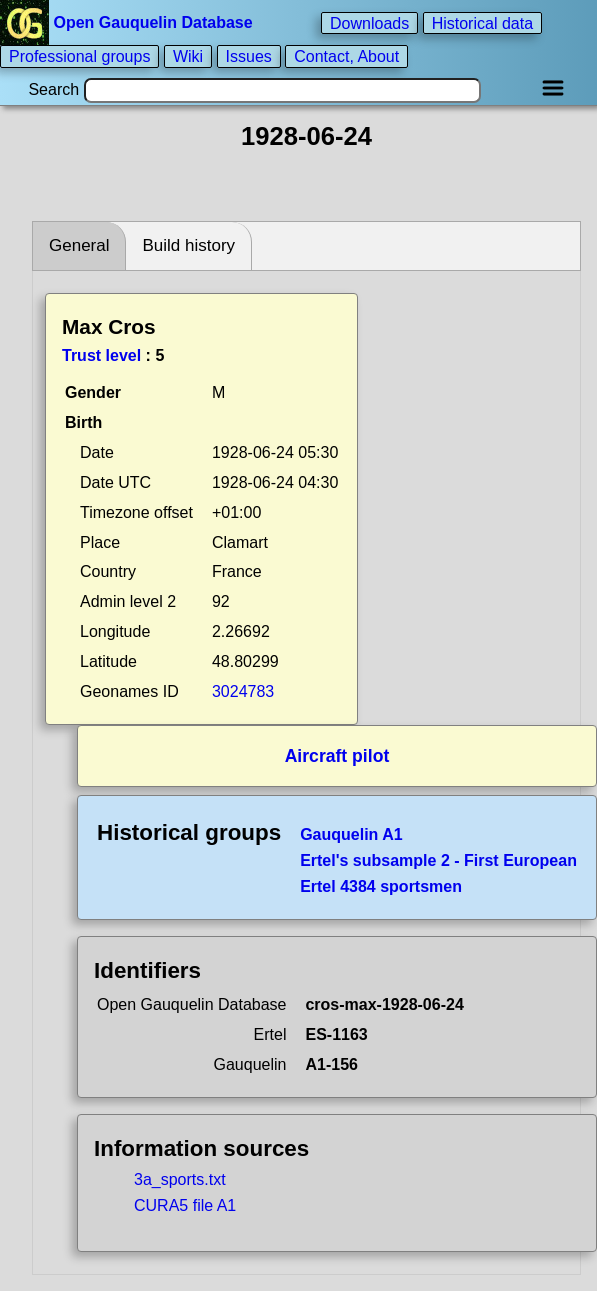 The width and height of the screenshot is (597, 1291). Describe the element at coordinates (188, 245) in the screenshot. I see `Build history` at that location.